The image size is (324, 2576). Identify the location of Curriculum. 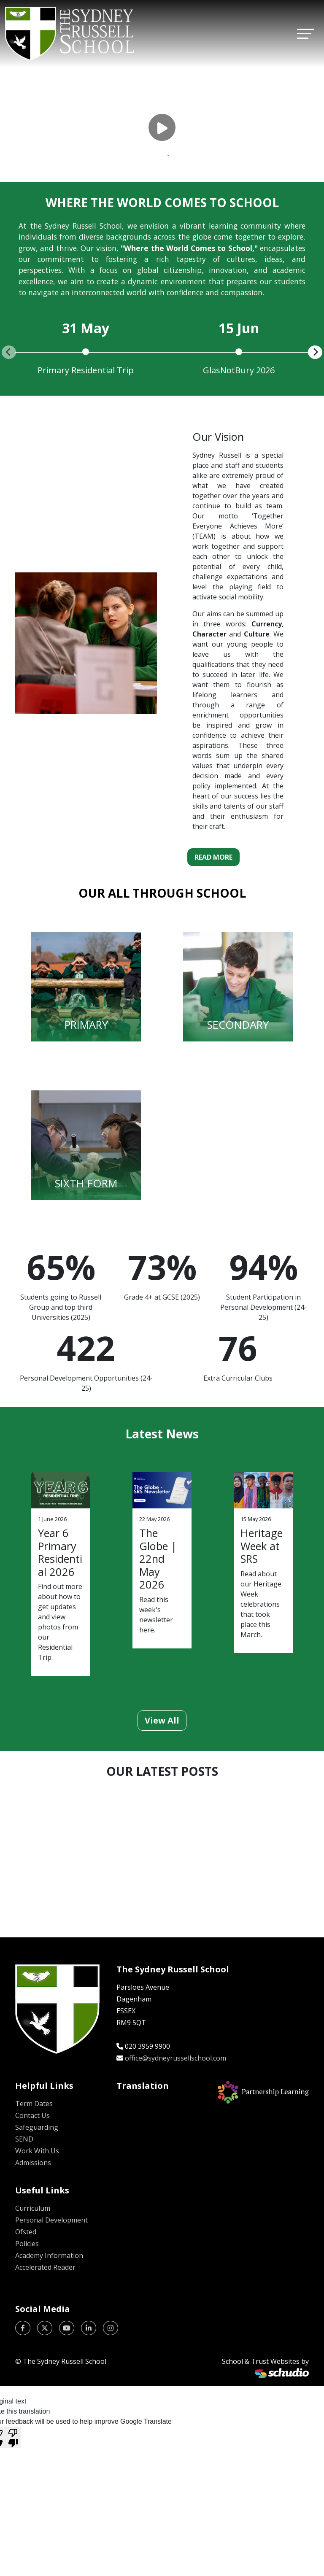
(32, 2208).